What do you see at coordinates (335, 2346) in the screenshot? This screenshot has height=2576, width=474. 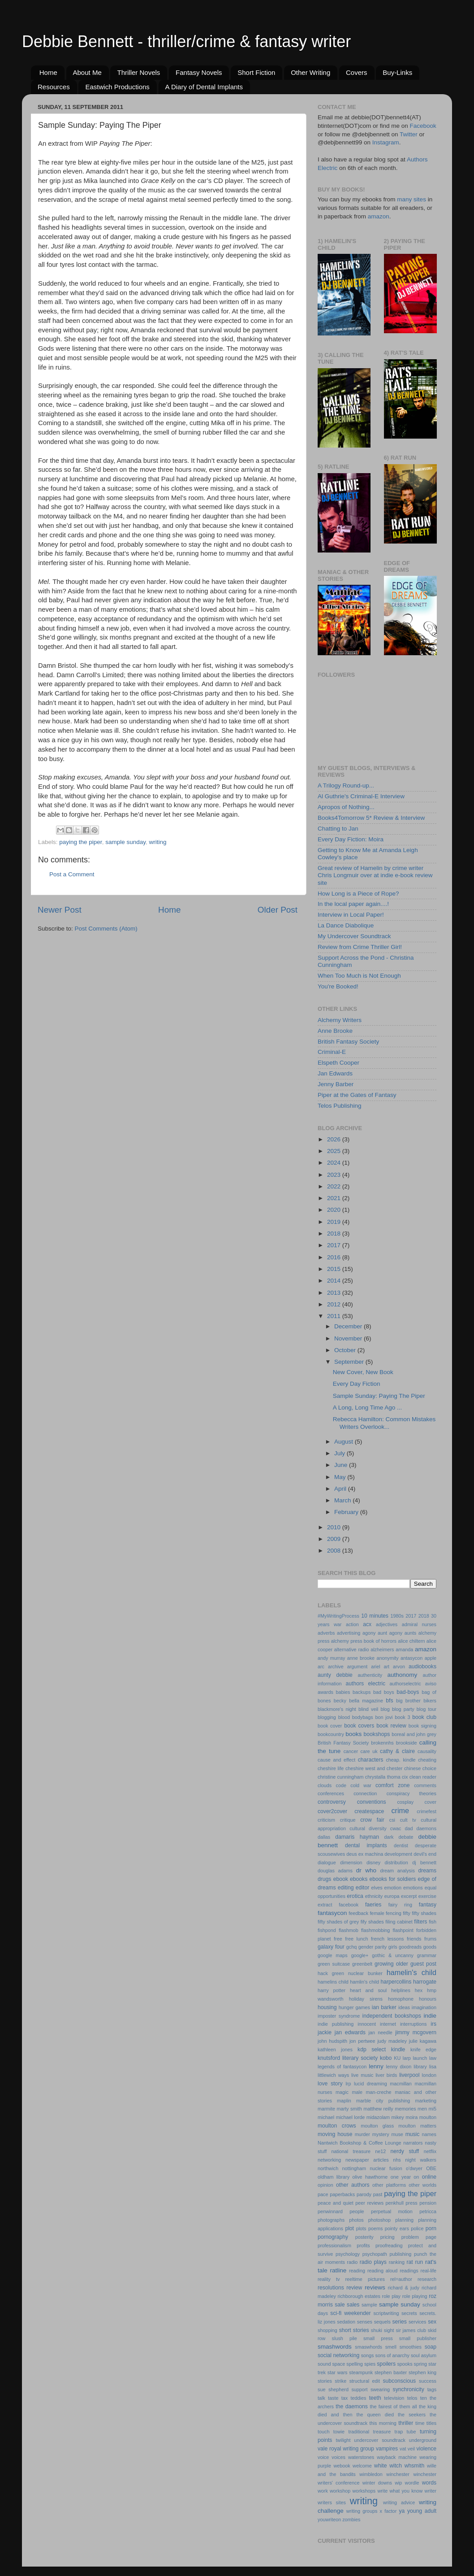 I see `smashwords` at bounding box center [335, 2346].